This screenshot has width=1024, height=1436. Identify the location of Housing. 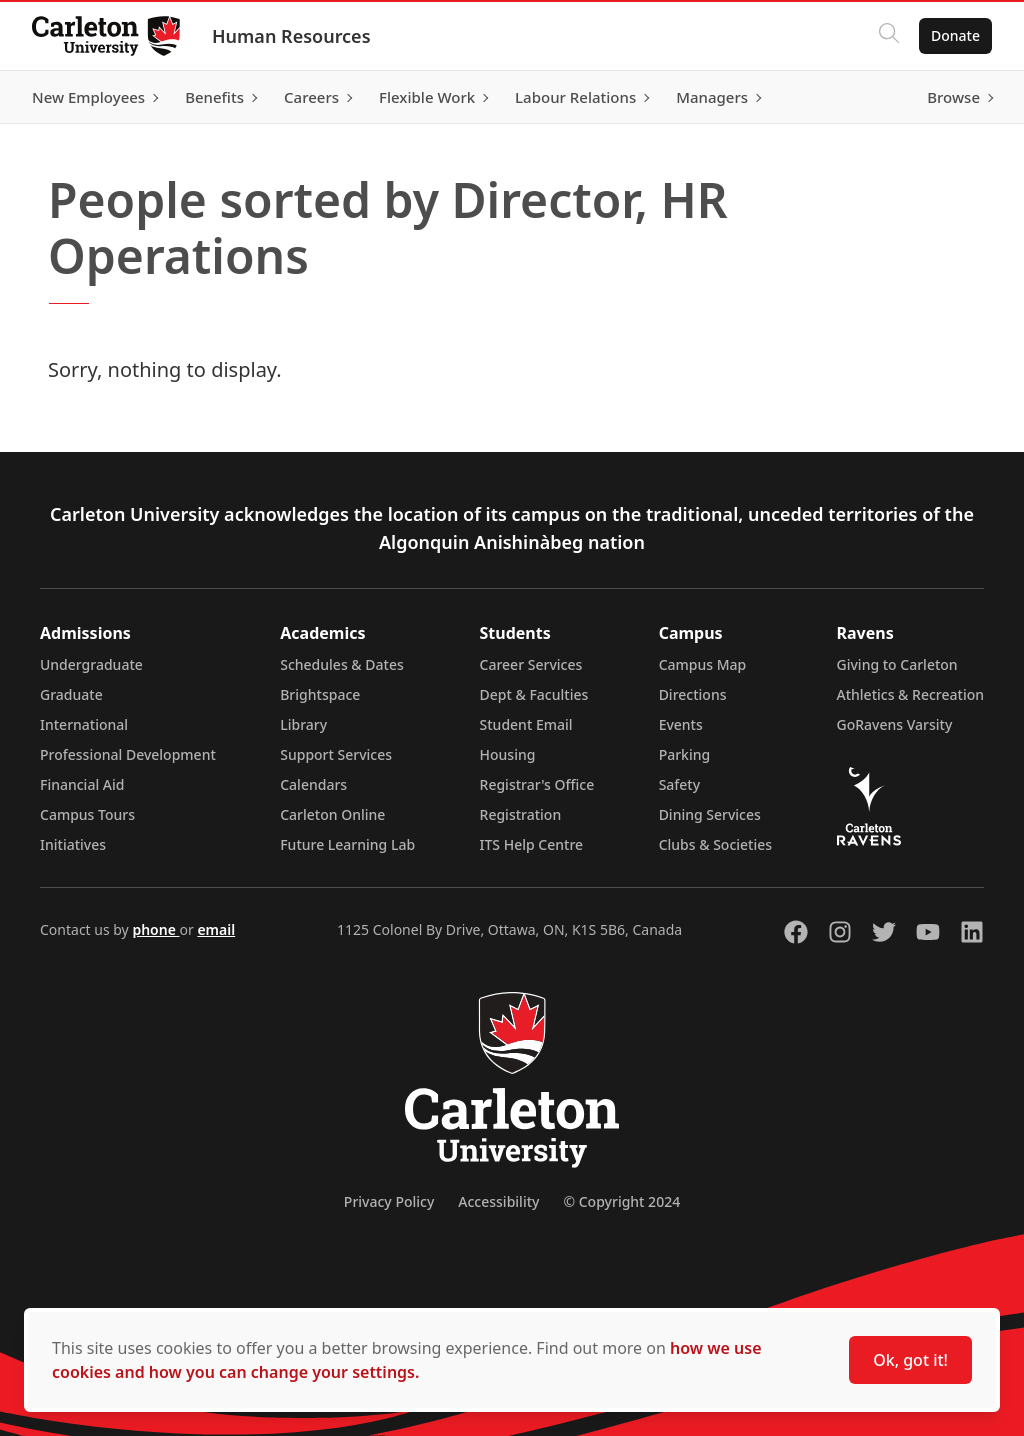
(508, 754).